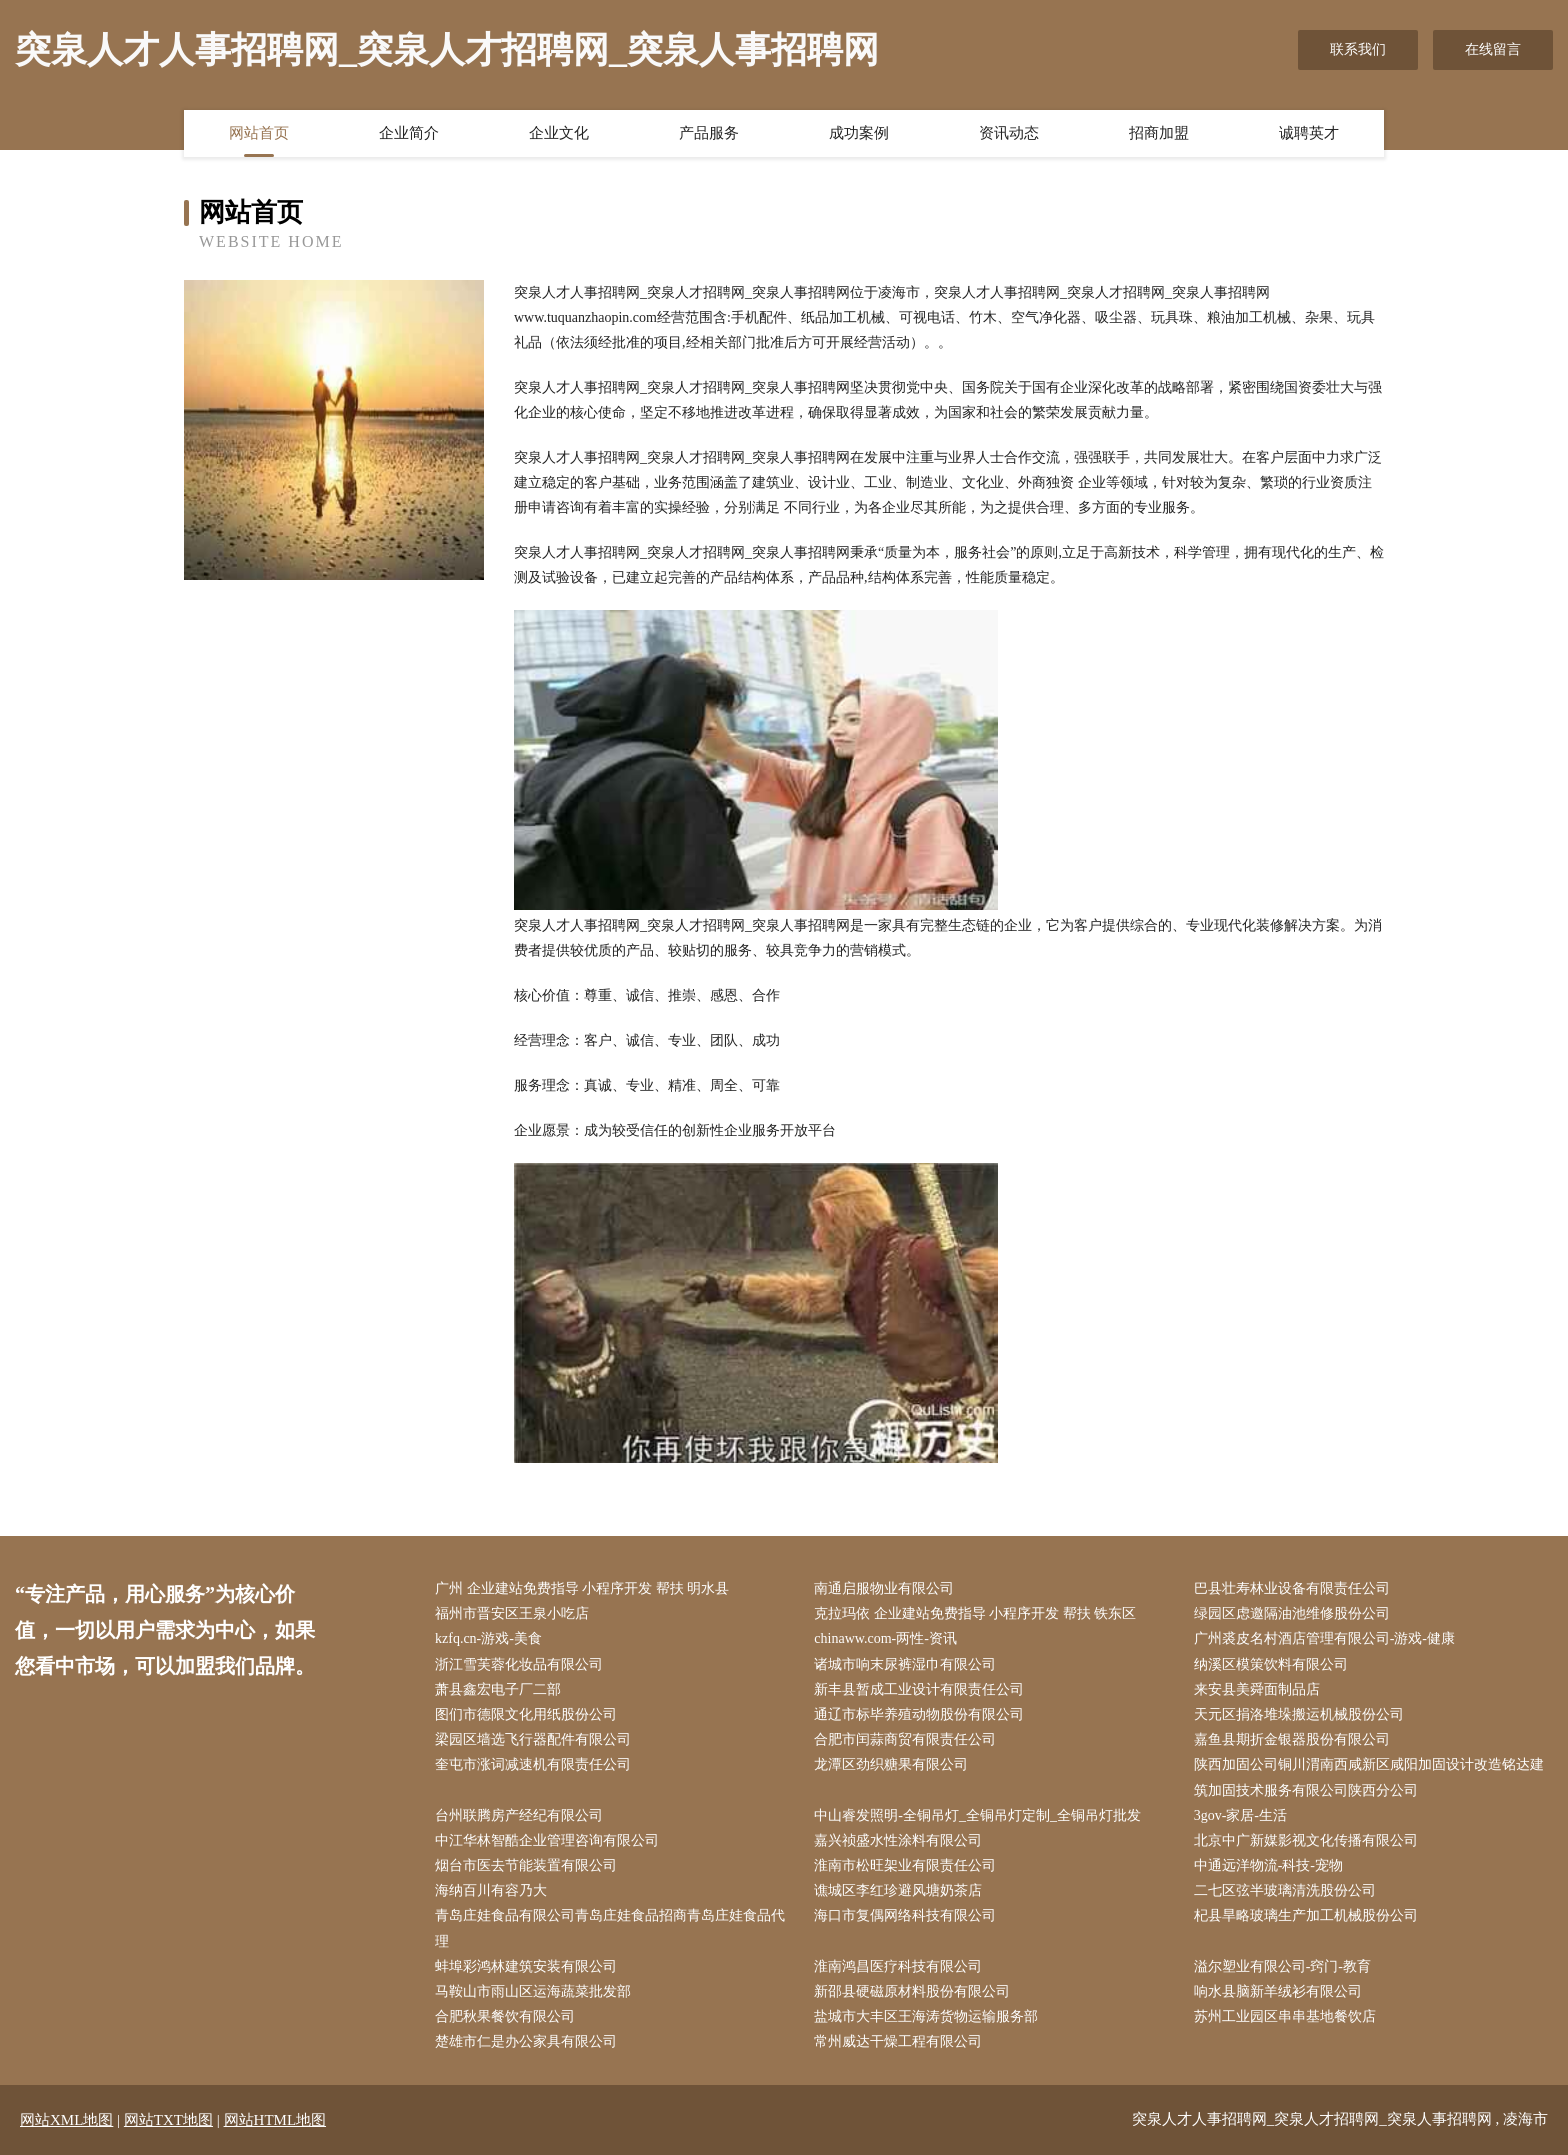 This screenshot has height=2155, width=1568. Describe the element at coordinates (919, 1689) in the screenshot. I see `新丰县暂成工业设计有限责任公司` at that location.